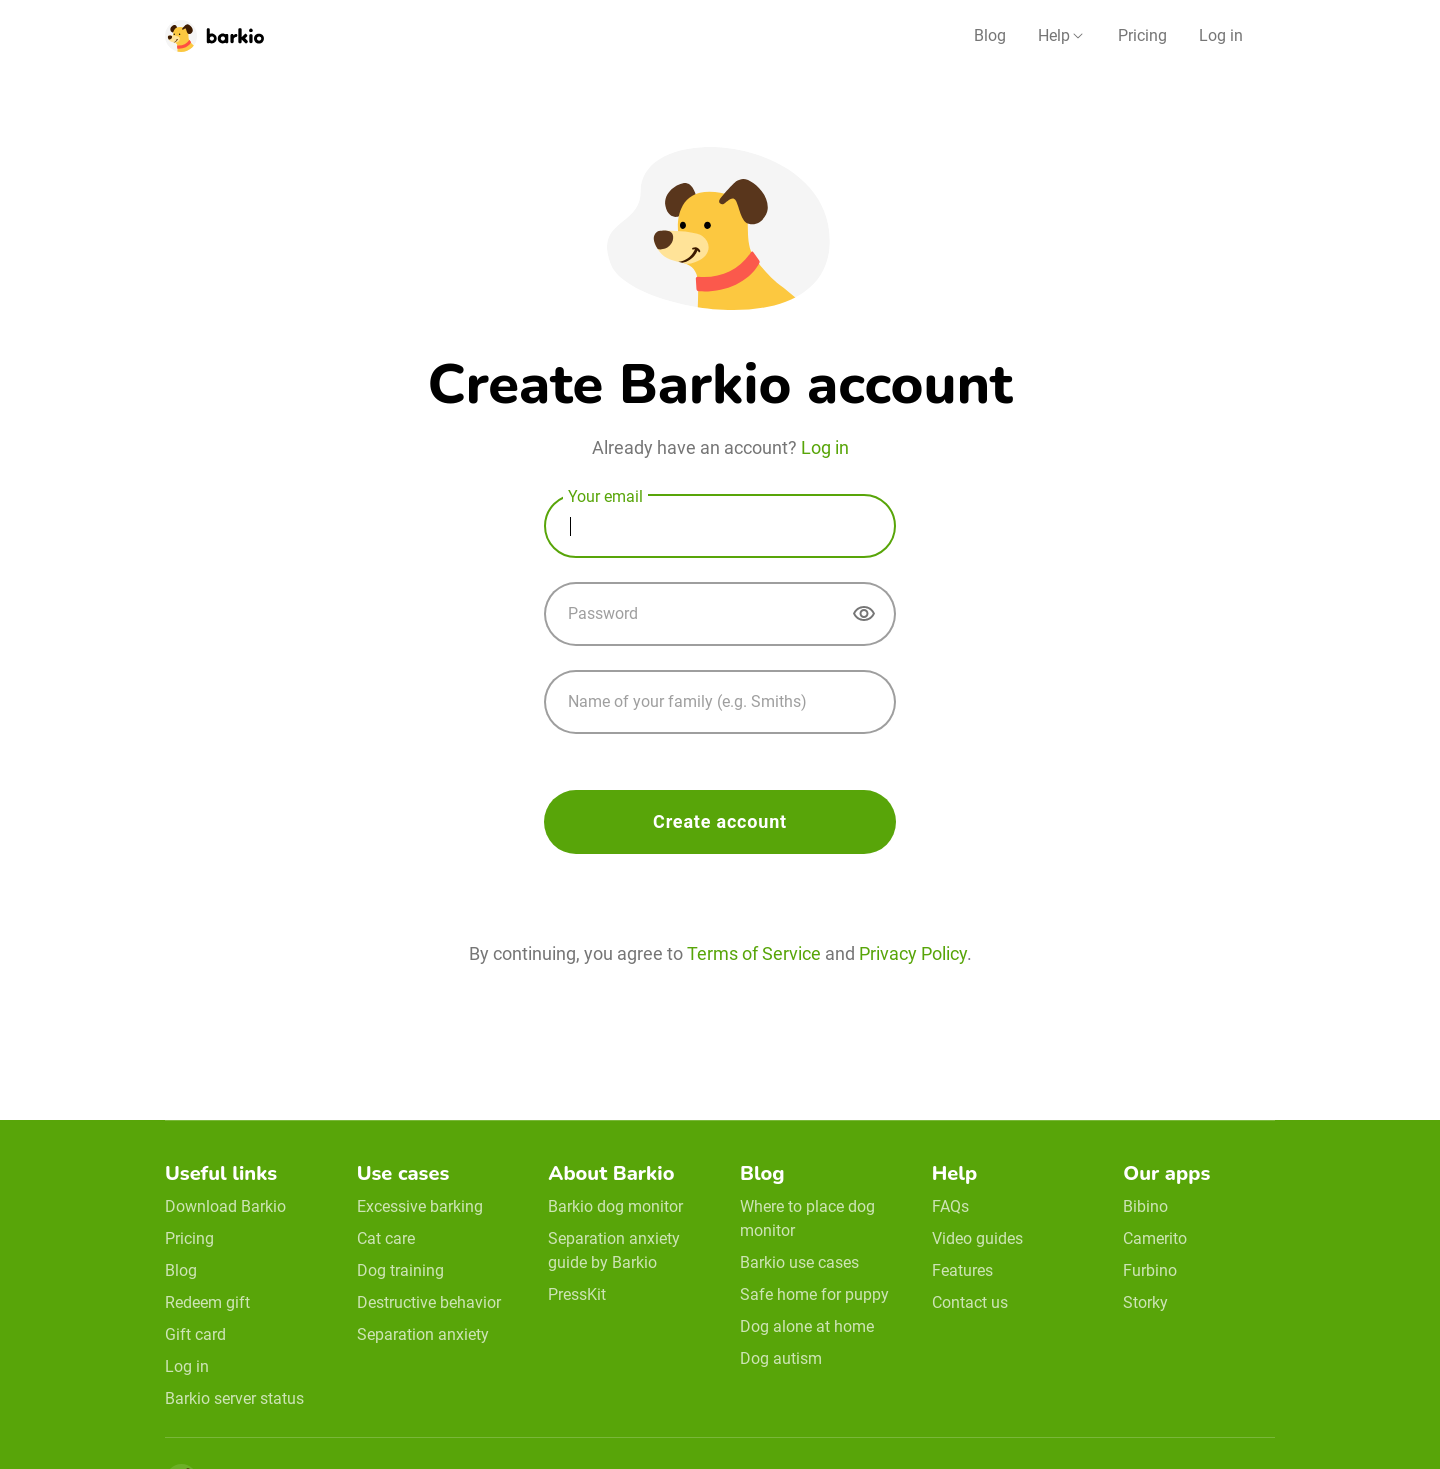 Image resolution: width=1440 pixels, height=1469 pixels. Describe the element at coordinates (814, 1294) in the screenshot. I see `Safe home for puppy` at that location.